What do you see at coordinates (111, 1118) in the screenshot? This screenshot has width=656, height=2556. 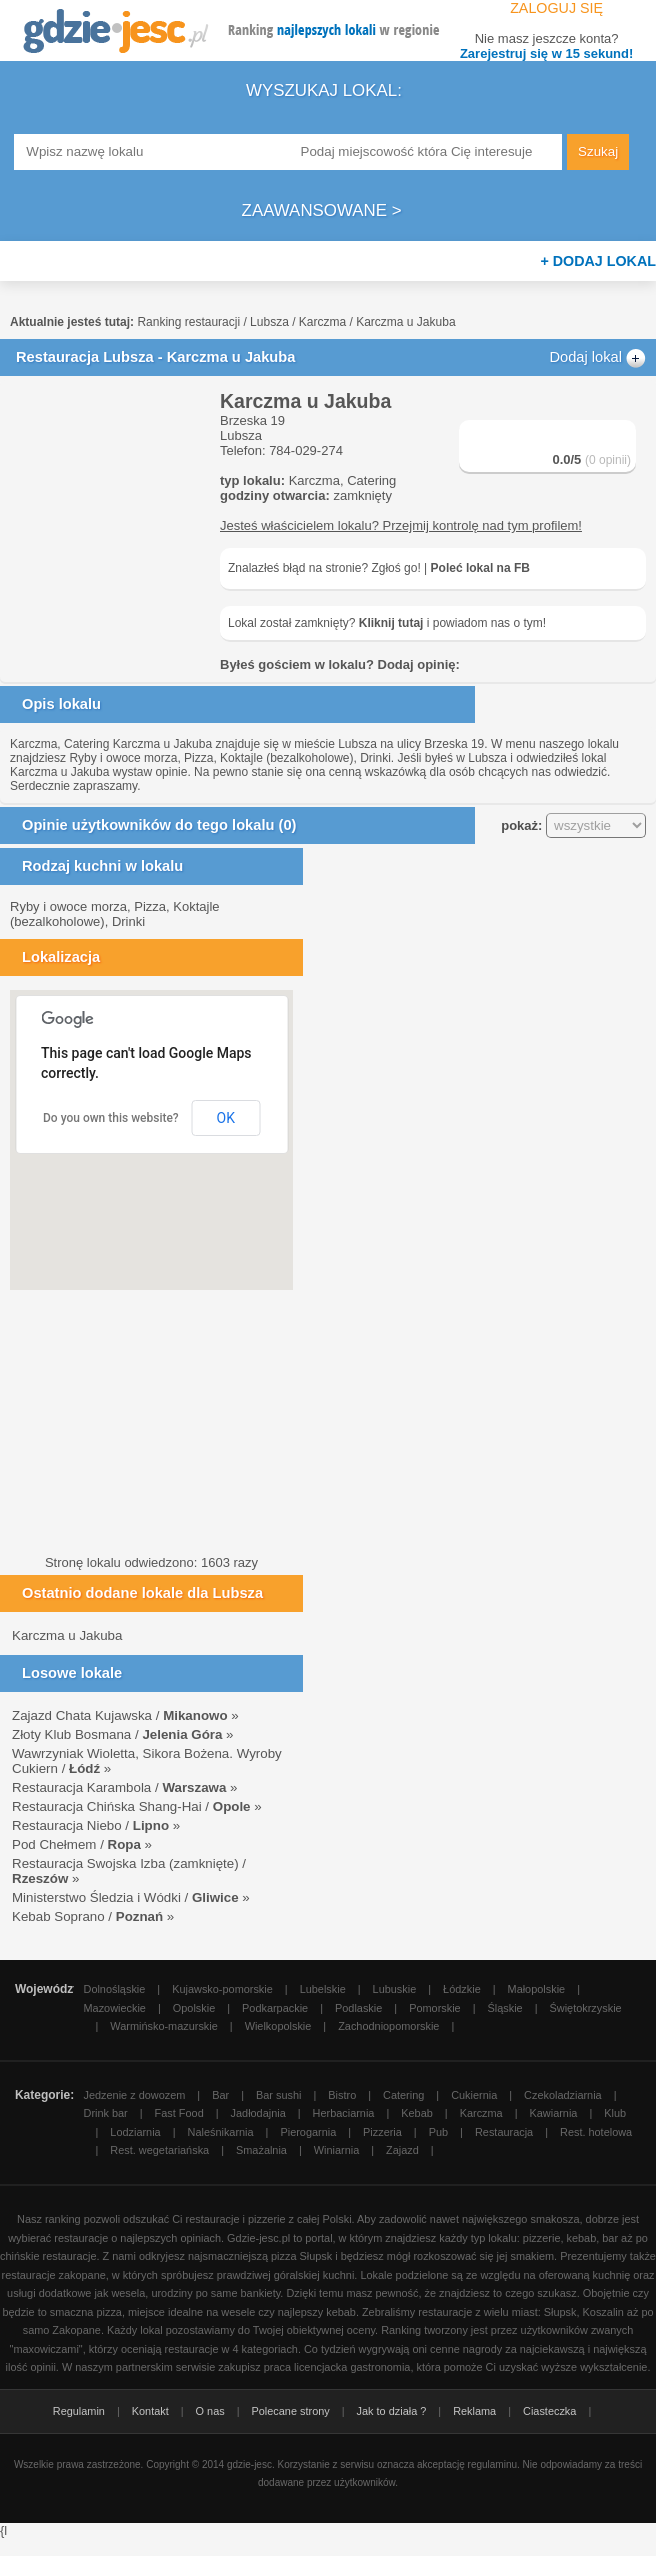 I see `Do you own this website?` at bounding box center [111, 1118].